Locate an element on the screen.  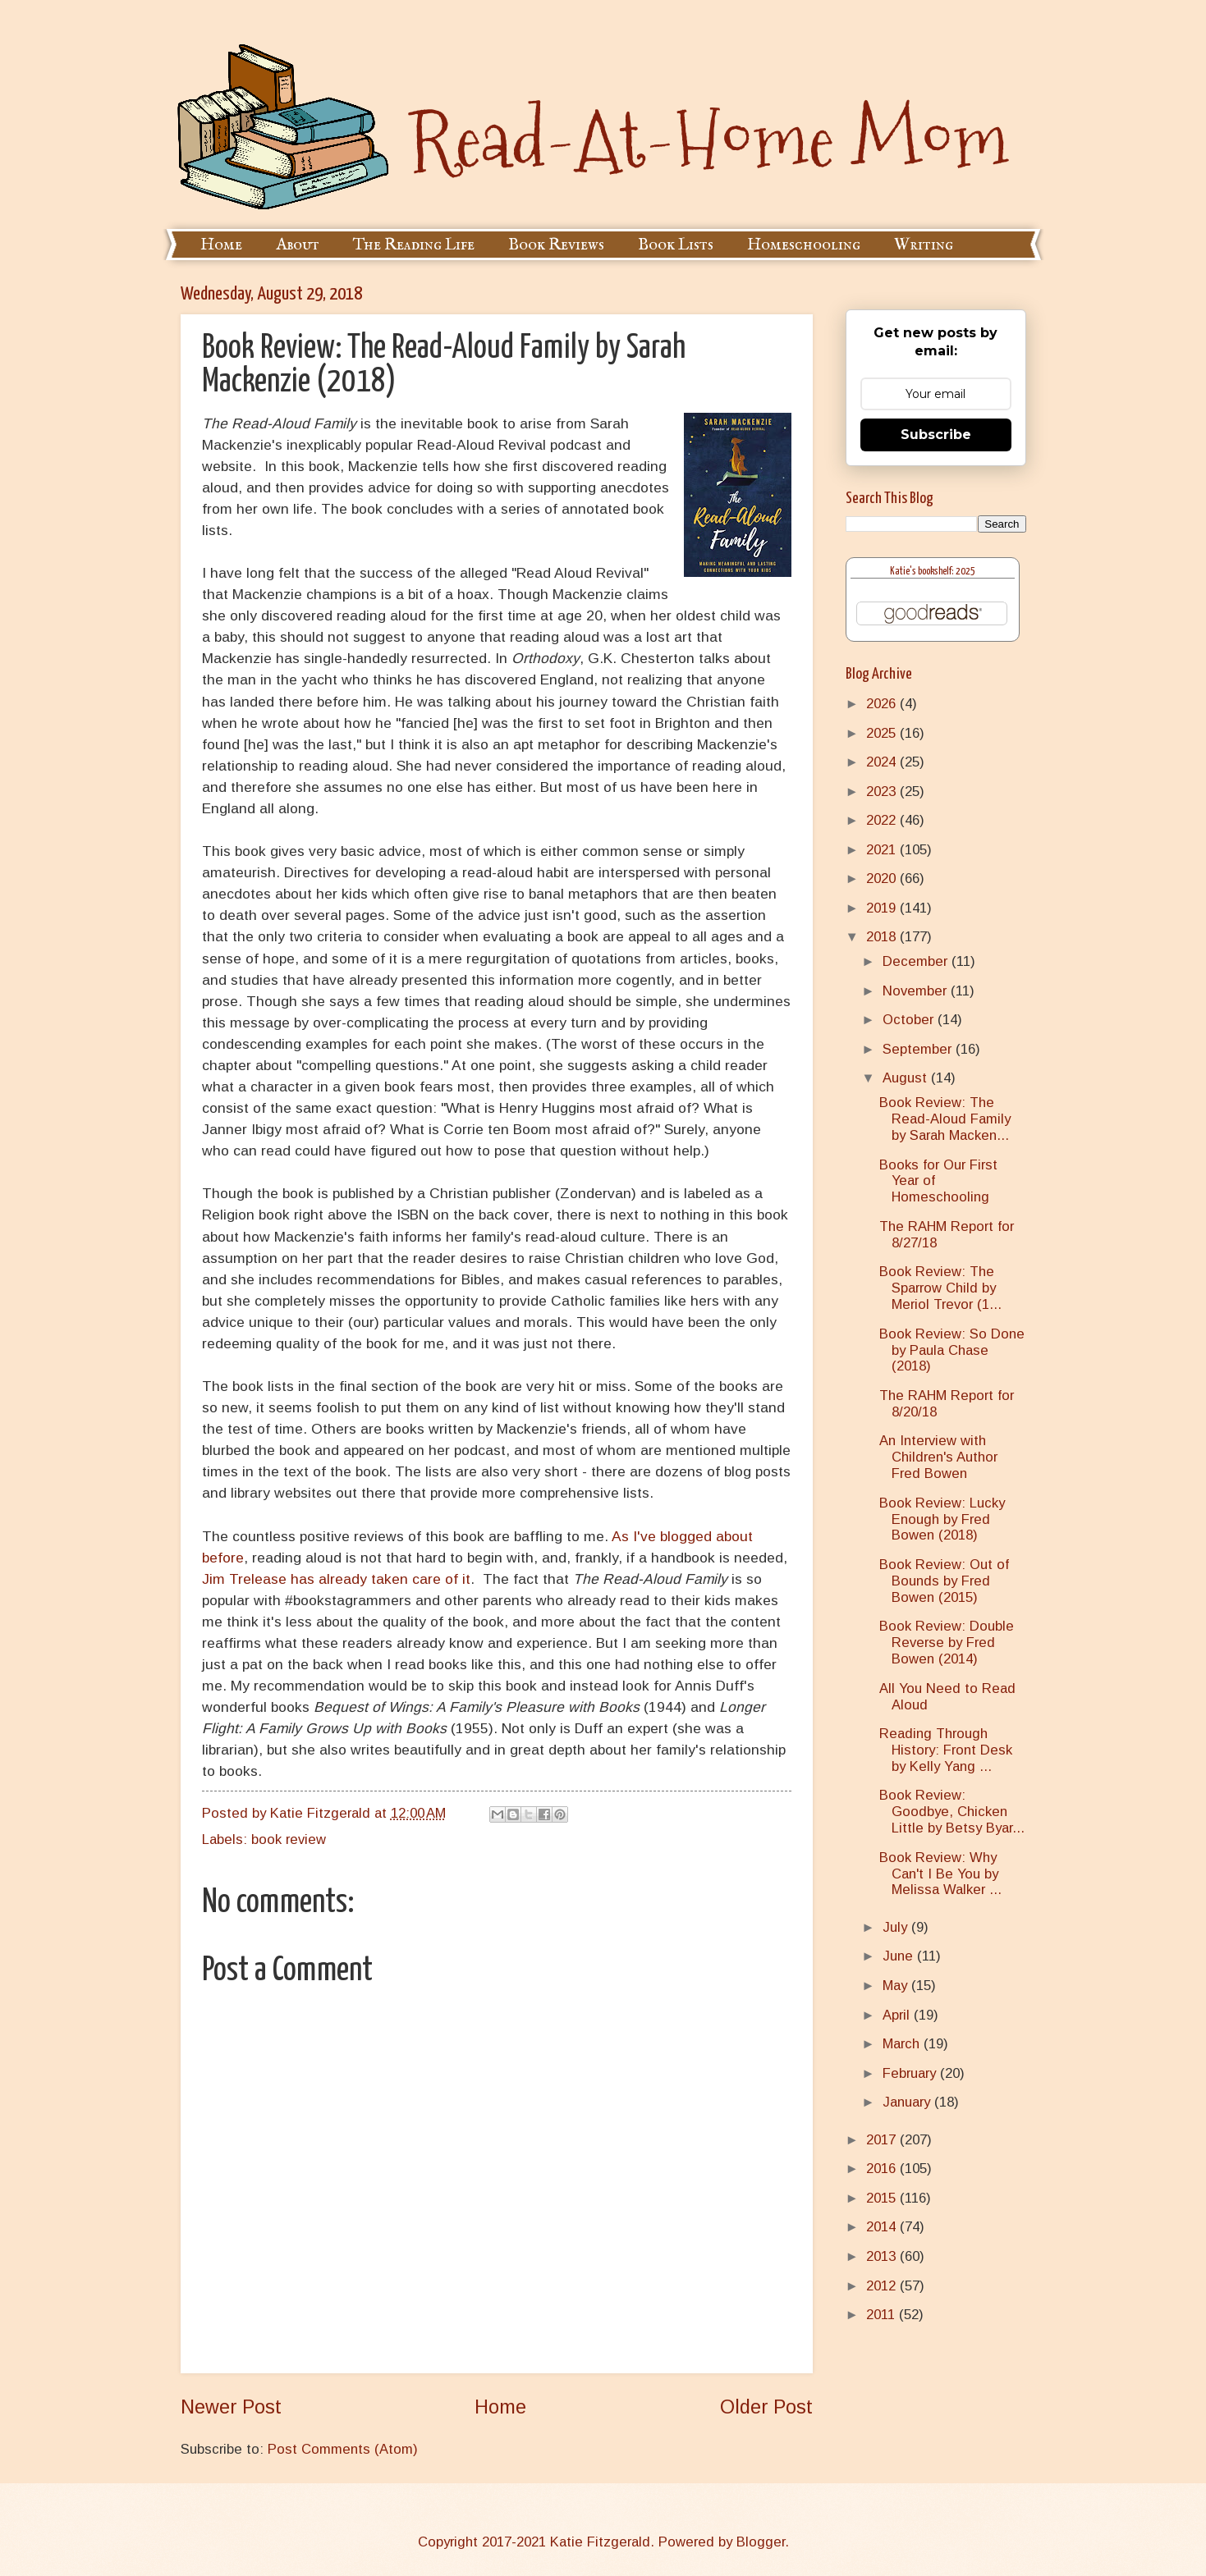
June is located at coordinates (900, 1956).